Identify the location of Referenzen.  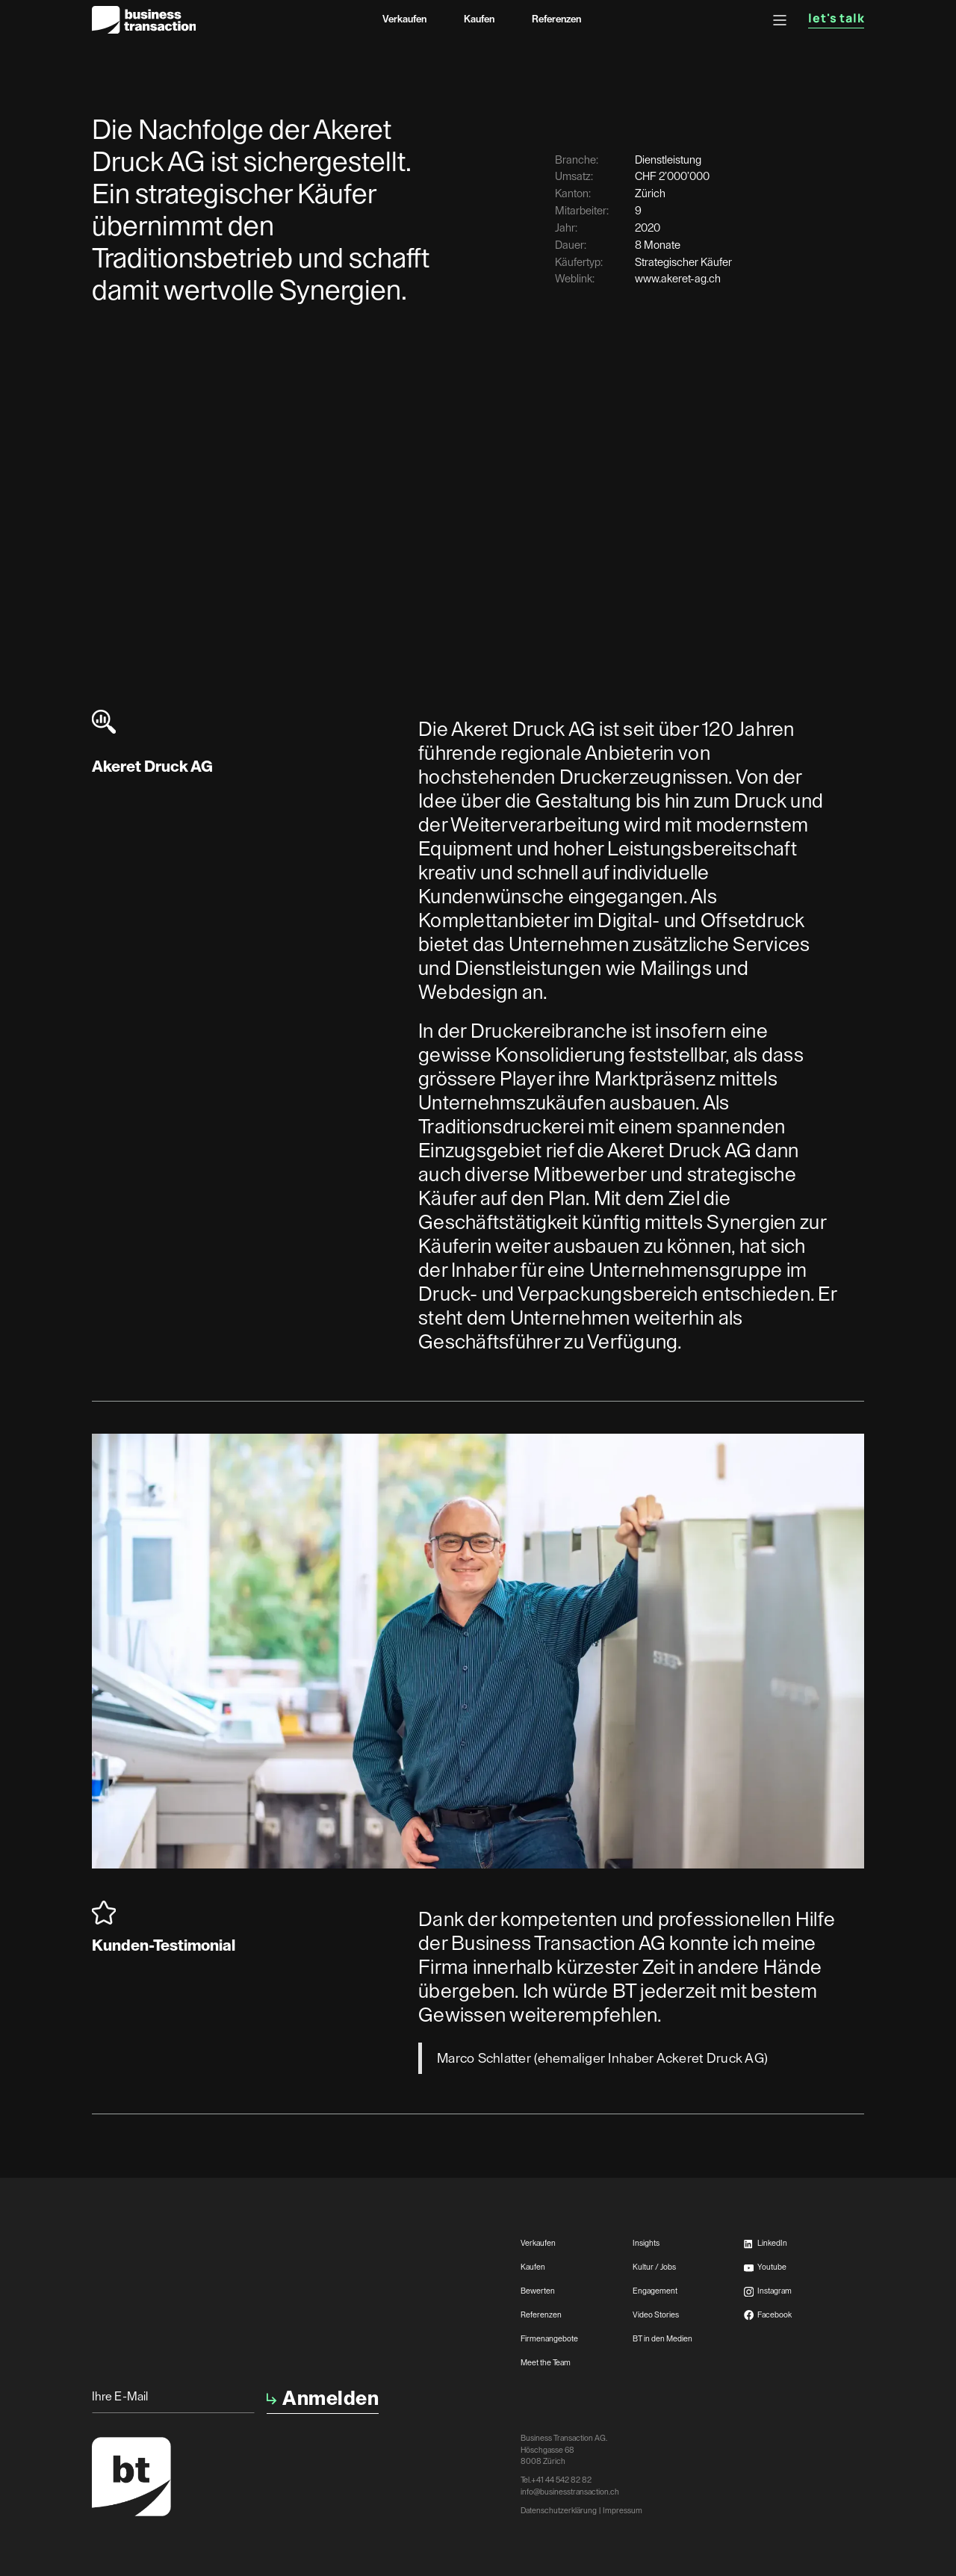
(556, 19).